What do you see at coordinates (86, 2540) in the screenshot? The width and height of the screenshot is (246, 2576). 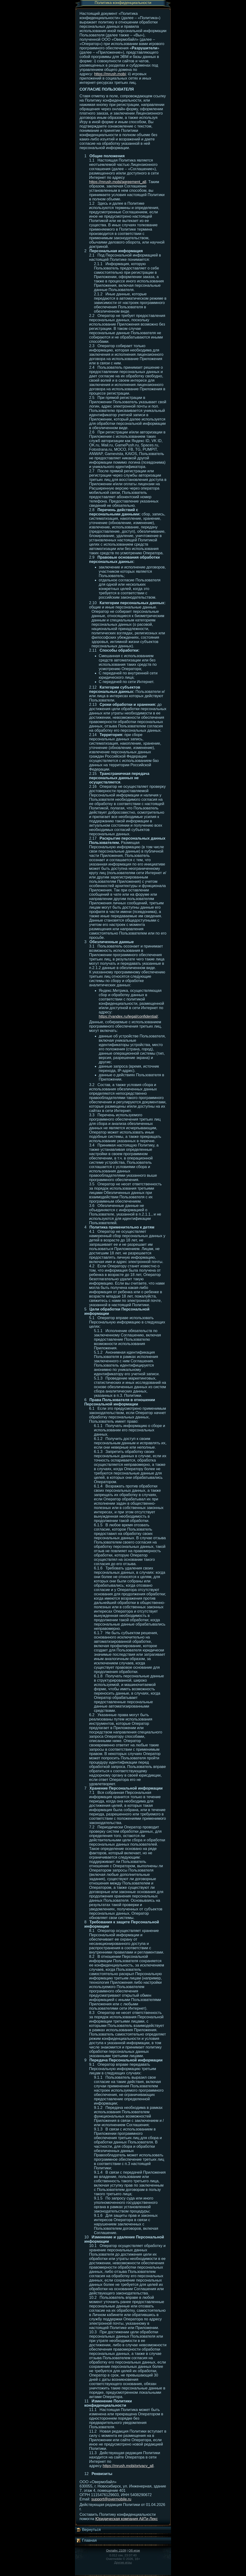 I see `Главная` at bounding box center [86, 2540].